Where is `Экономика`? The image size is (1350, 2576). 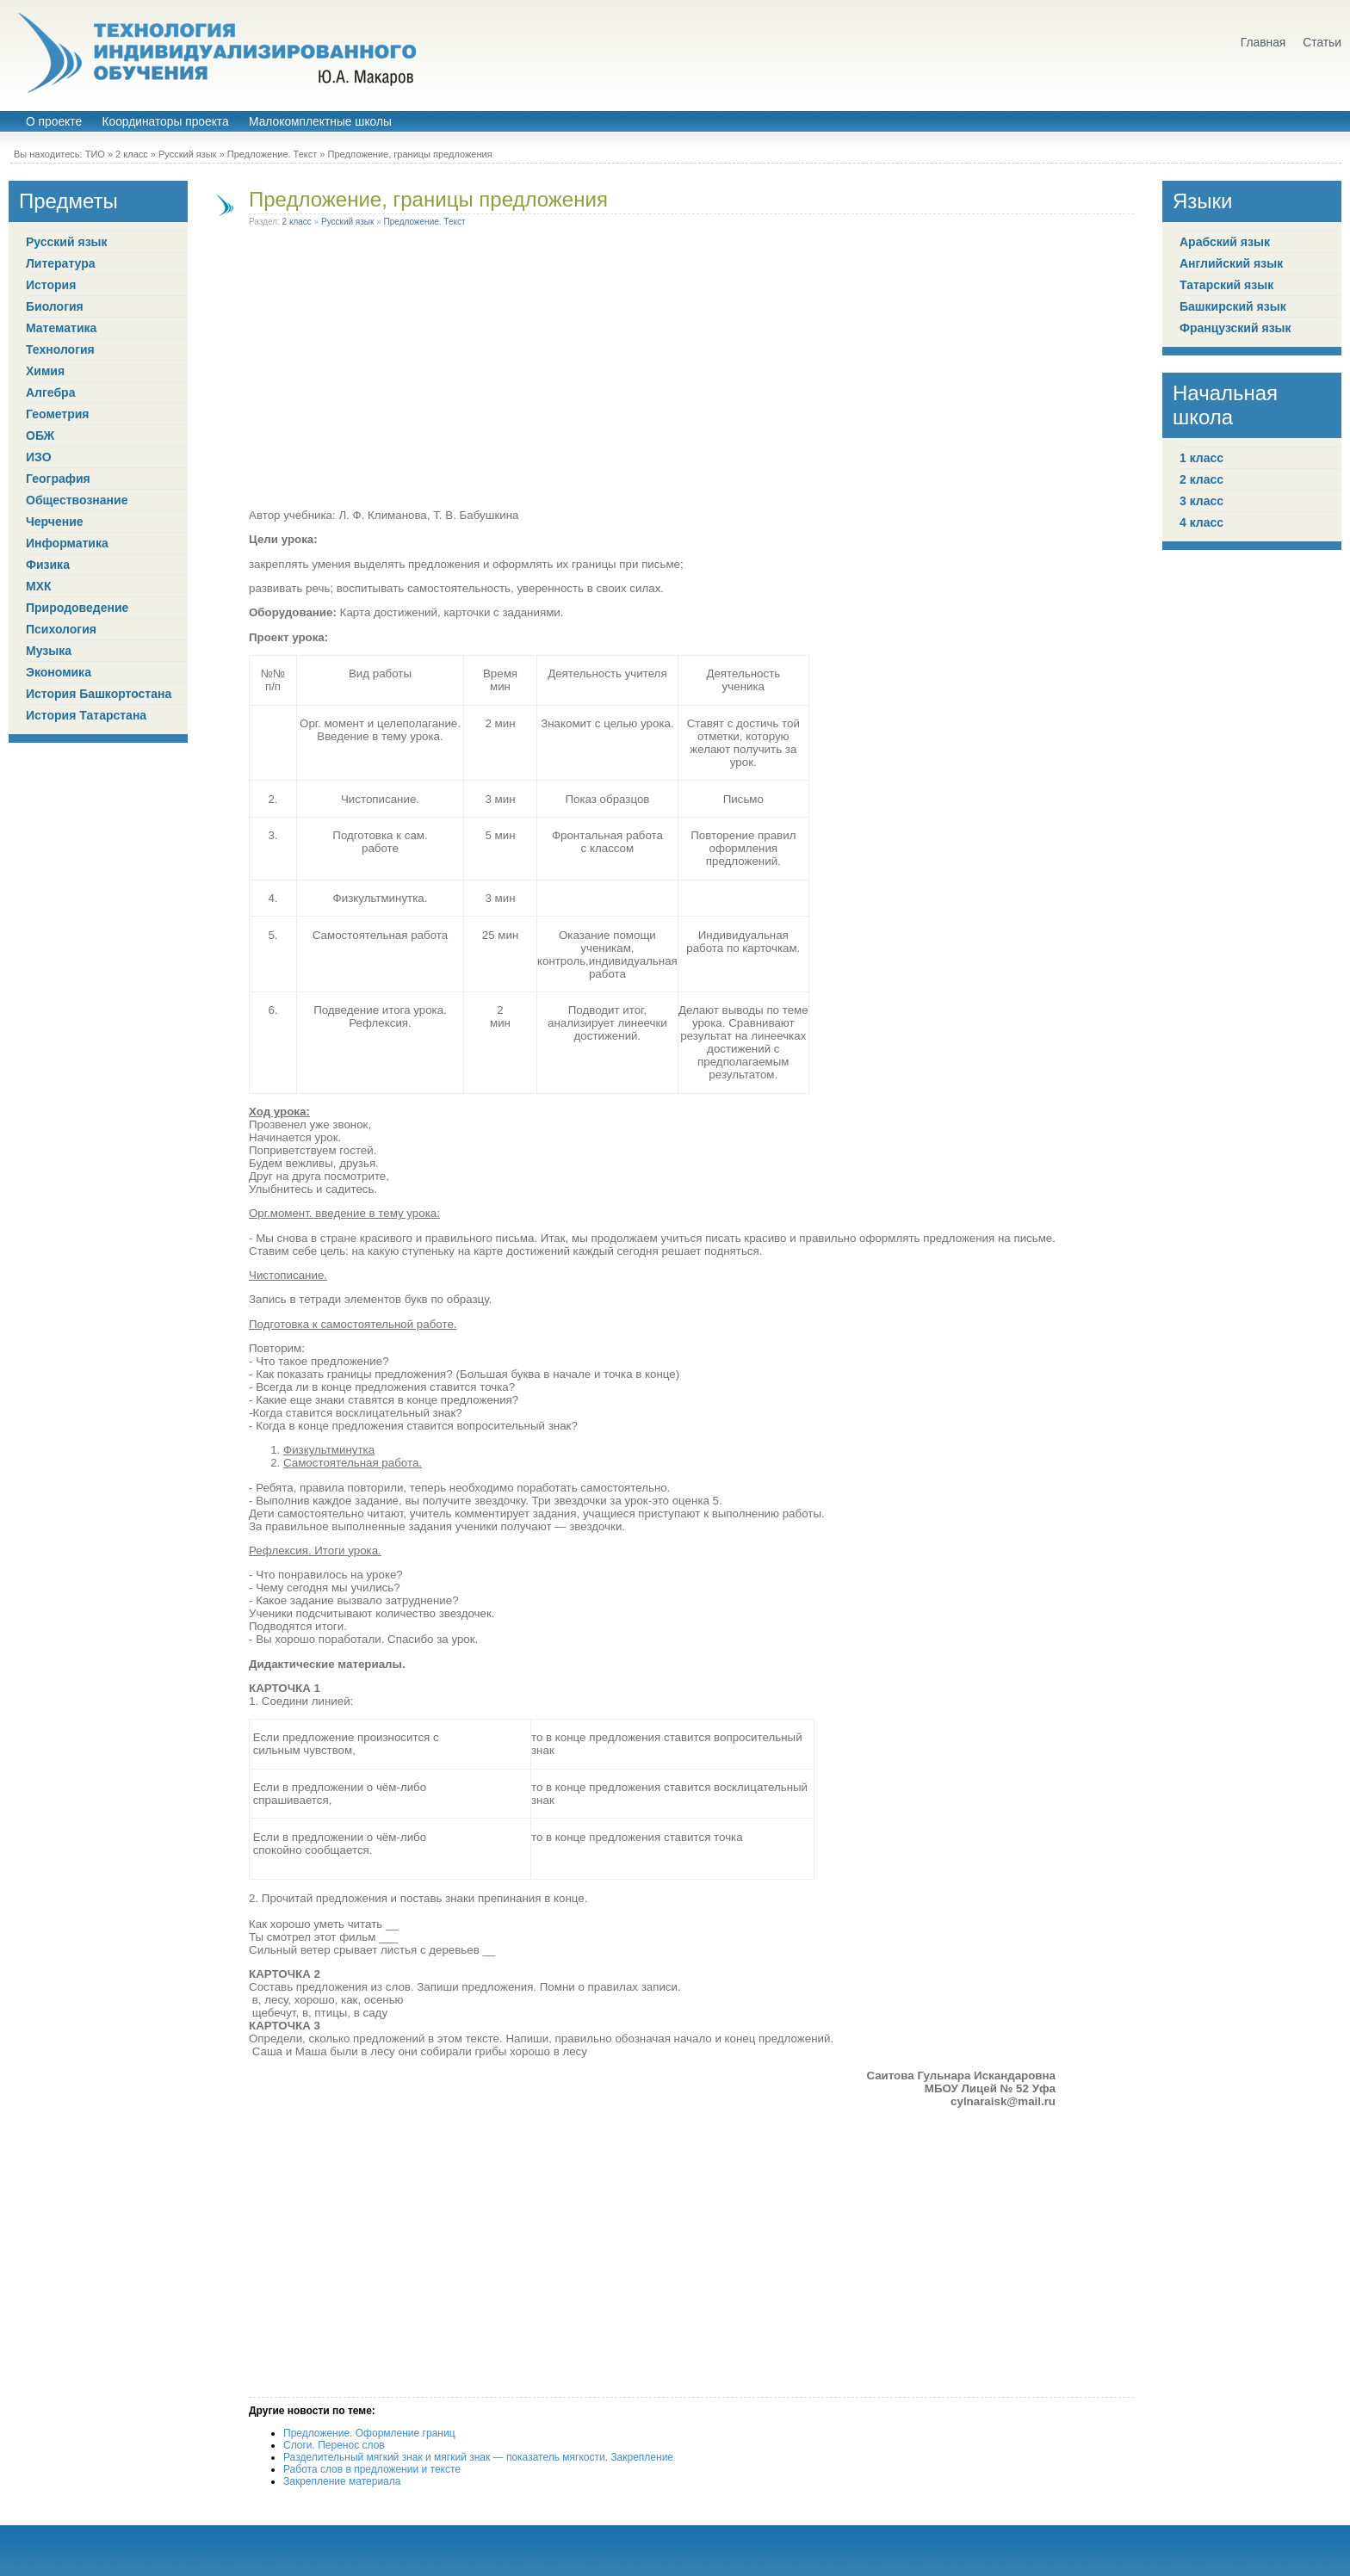 Экономика is located at coordinates (58, 672).